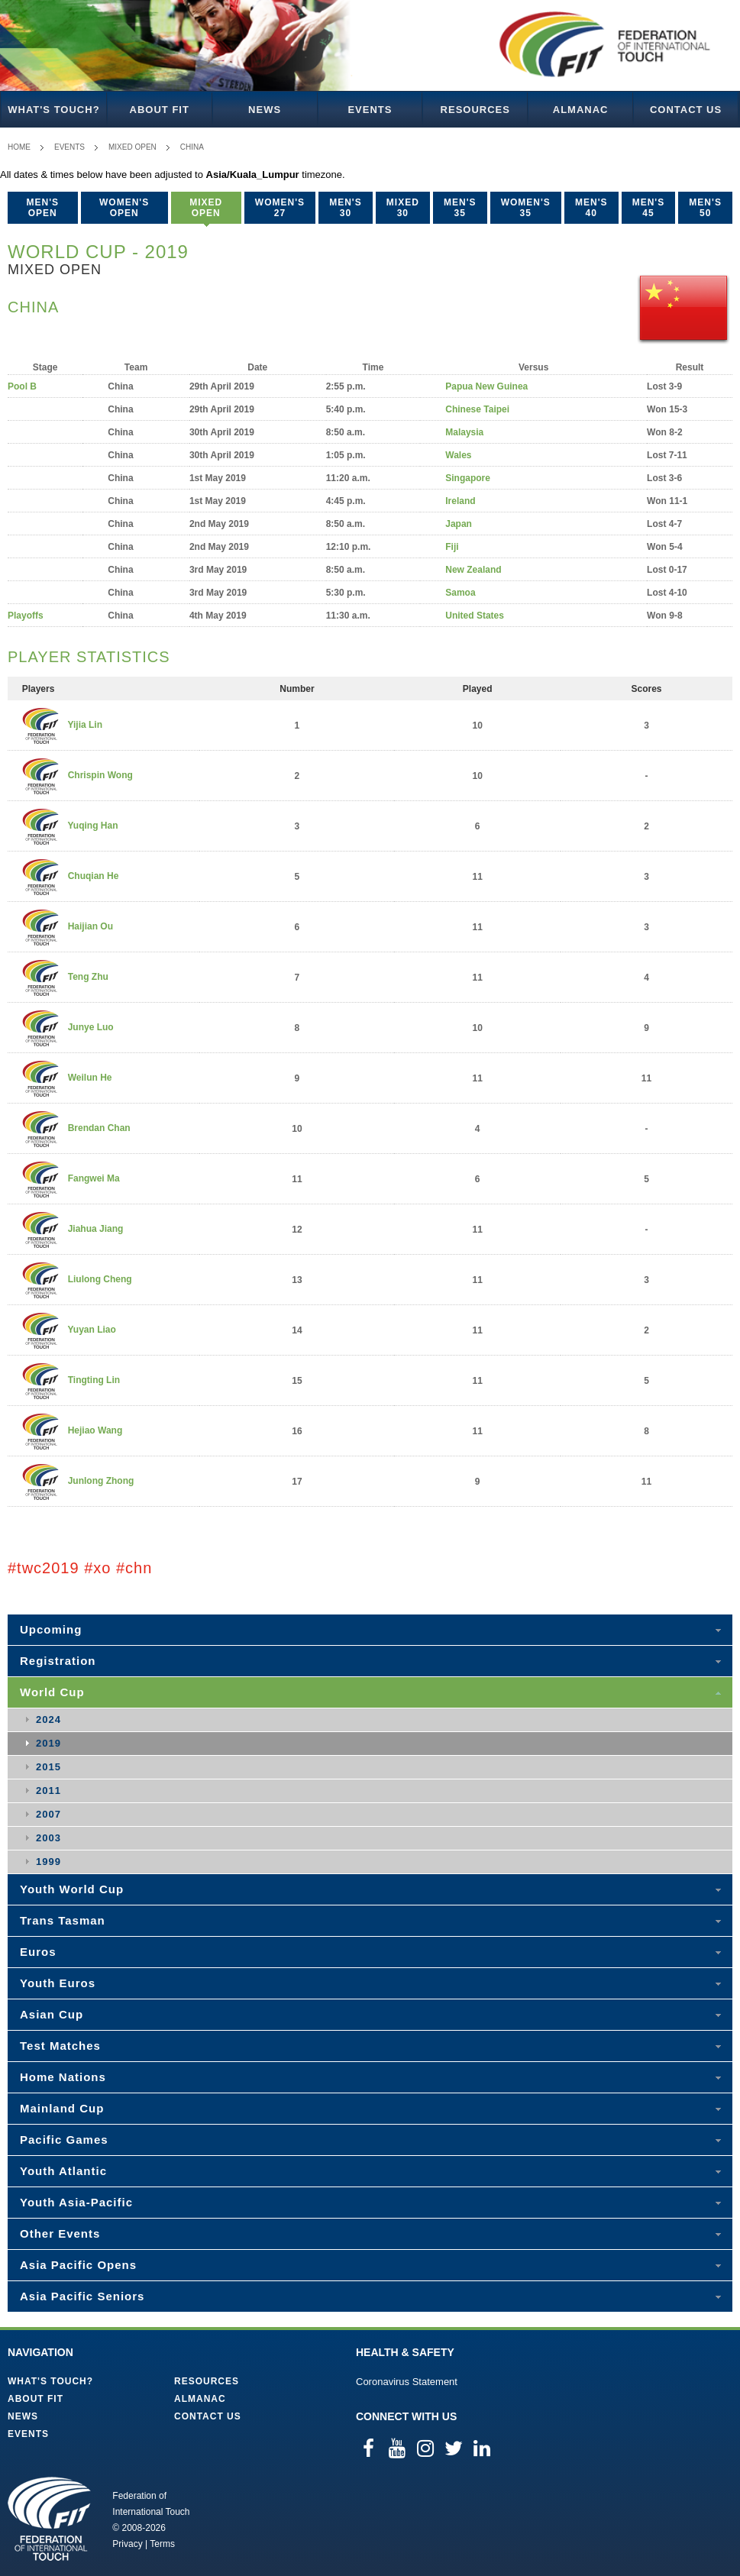  Describe the element at coordinates (57, 1982) in the screenshot. I see `Youth Euros` at that location.